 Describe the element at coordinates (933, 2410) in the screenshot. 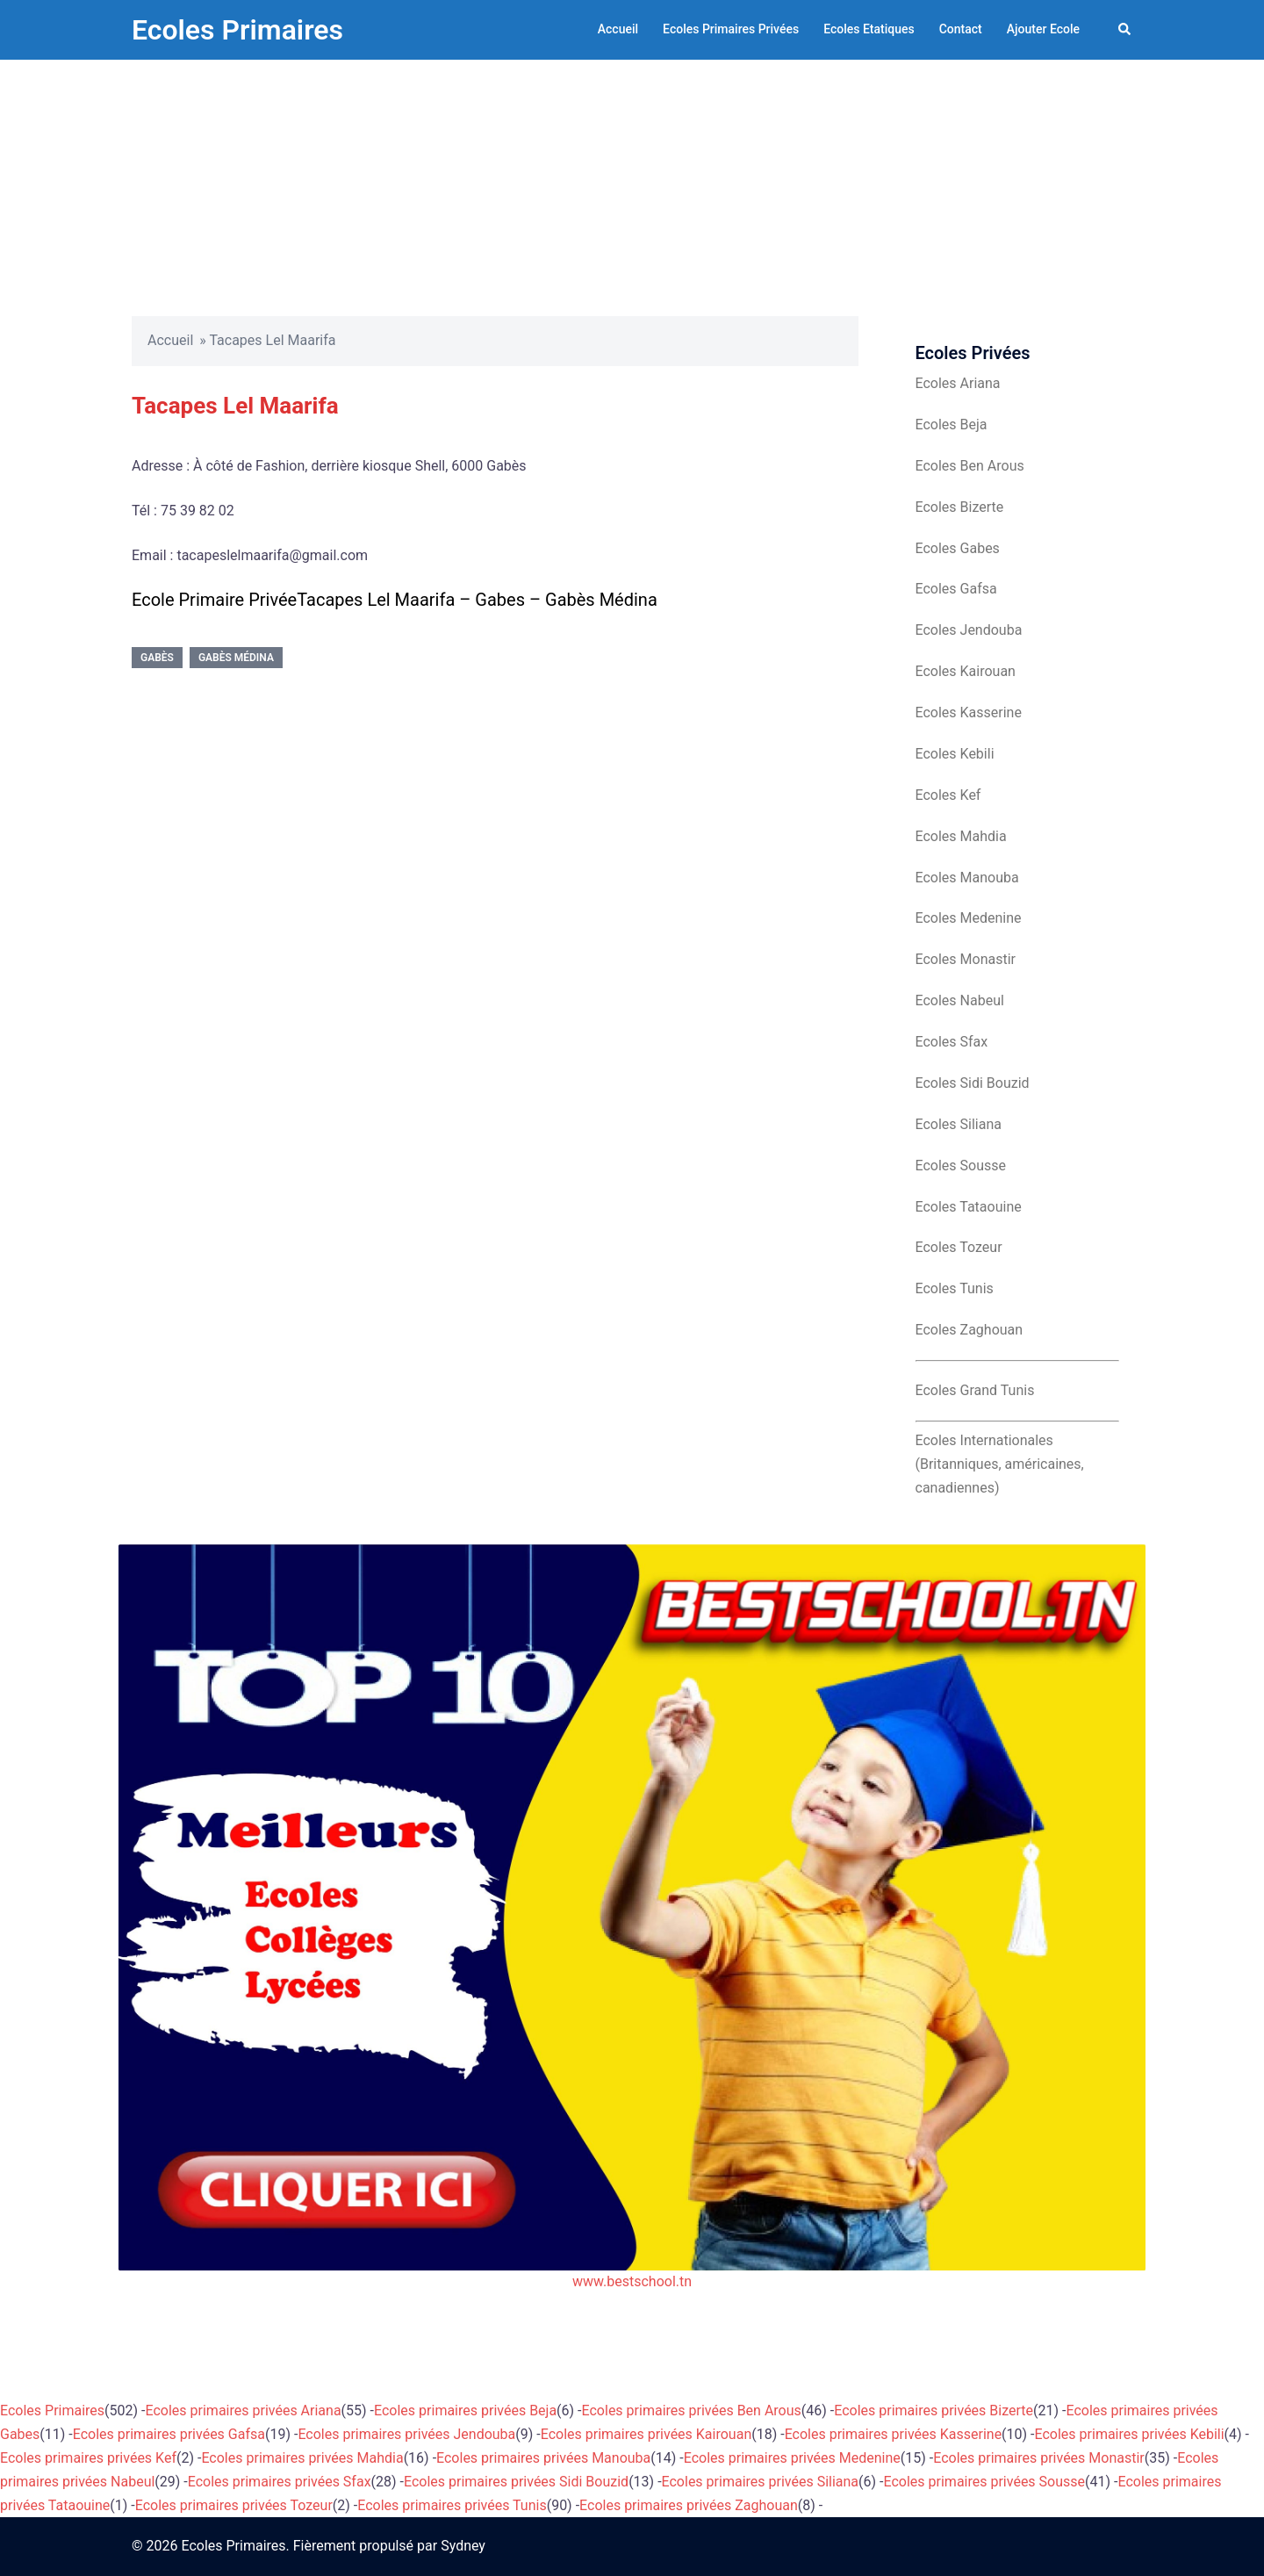

I see `Ecoles primaires privées Bizerte` at that location.